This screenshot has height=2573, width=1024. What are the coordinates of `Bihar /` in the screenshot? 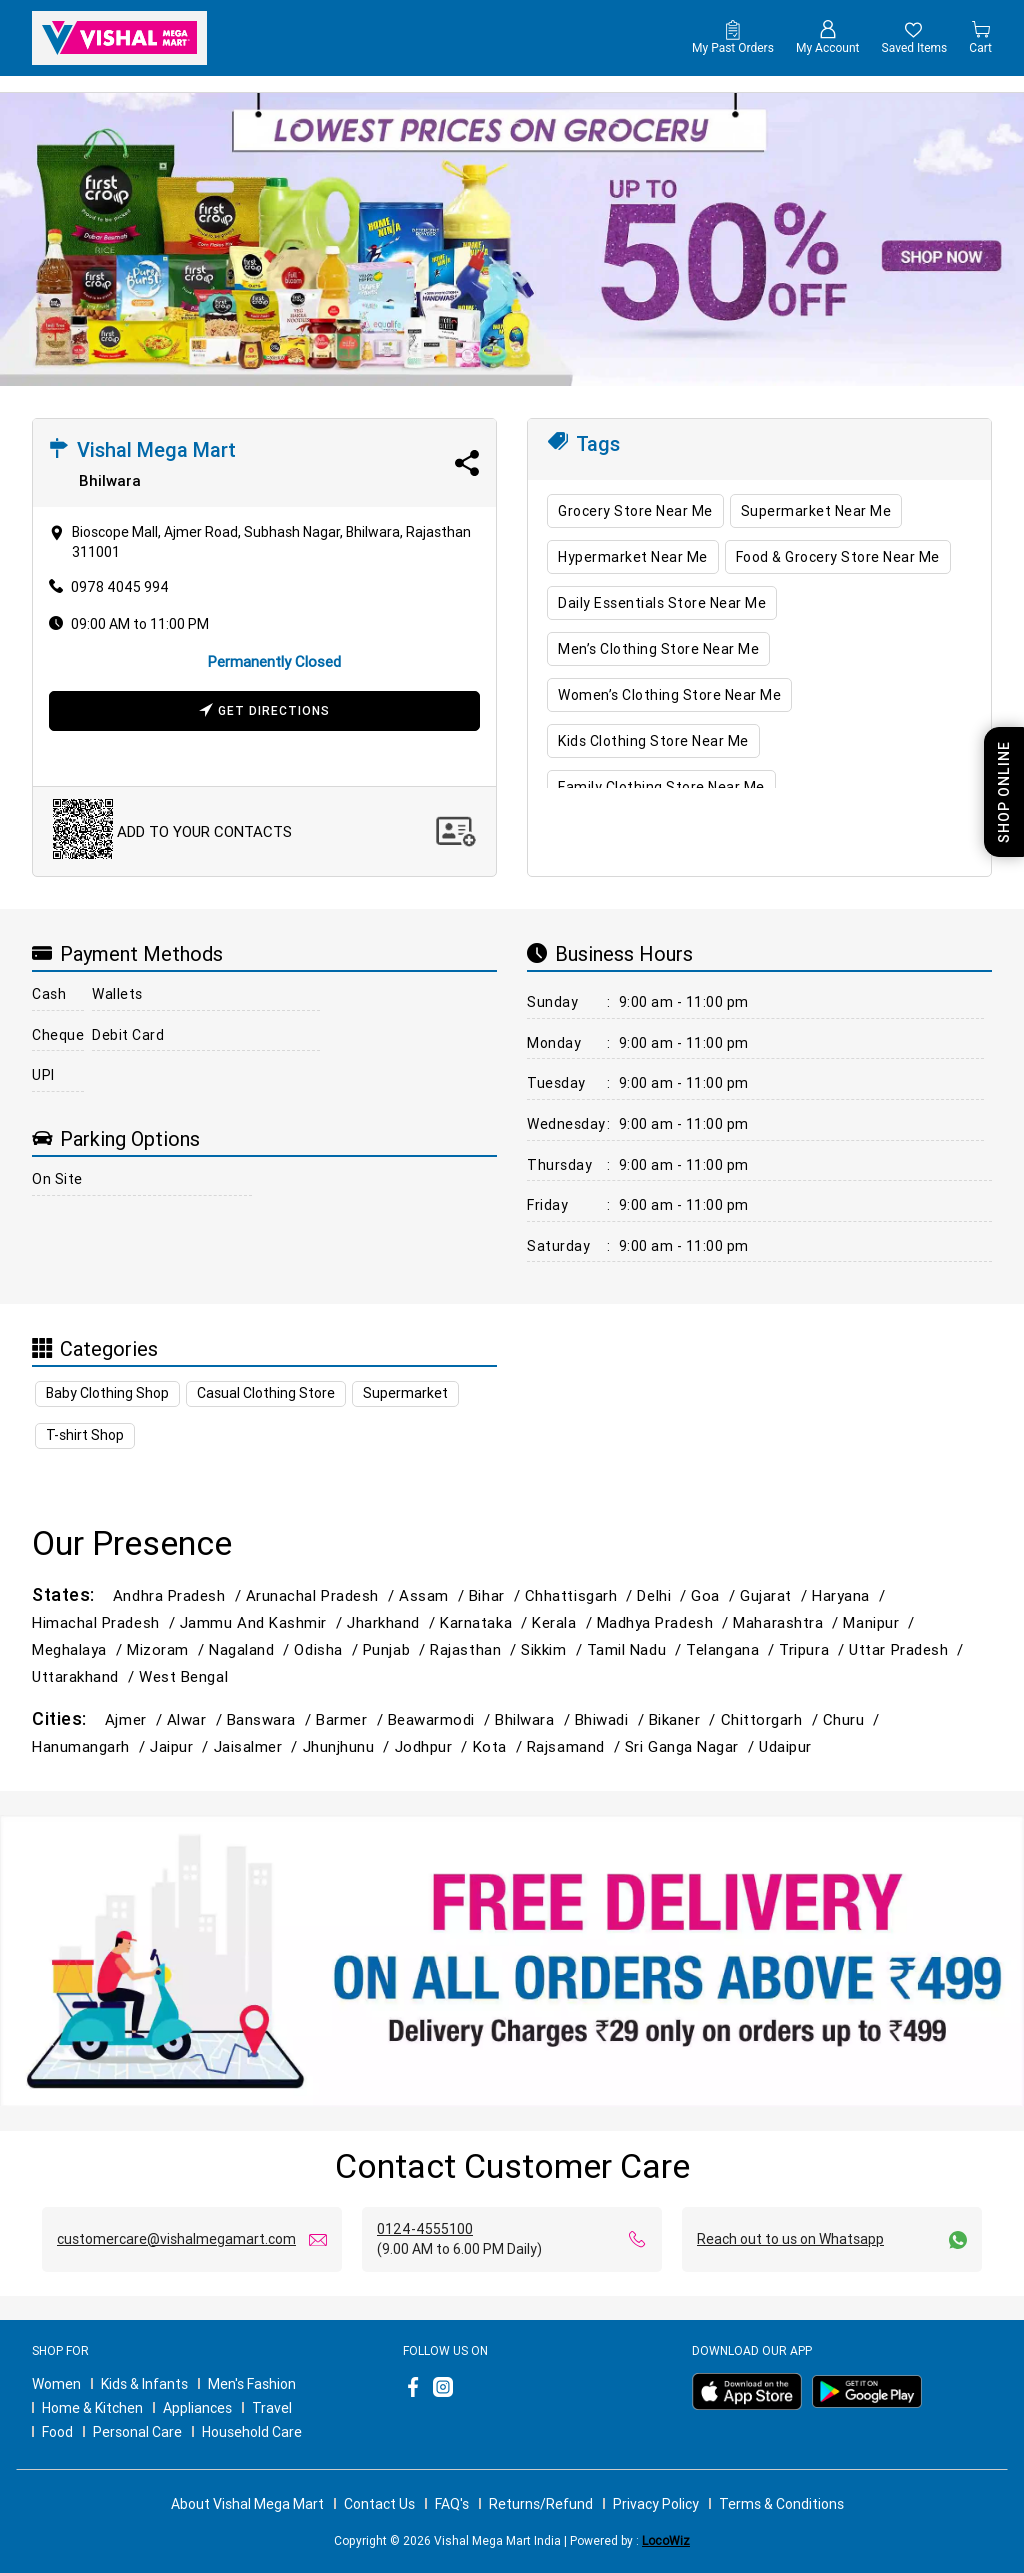 It's located at (497, 1595).